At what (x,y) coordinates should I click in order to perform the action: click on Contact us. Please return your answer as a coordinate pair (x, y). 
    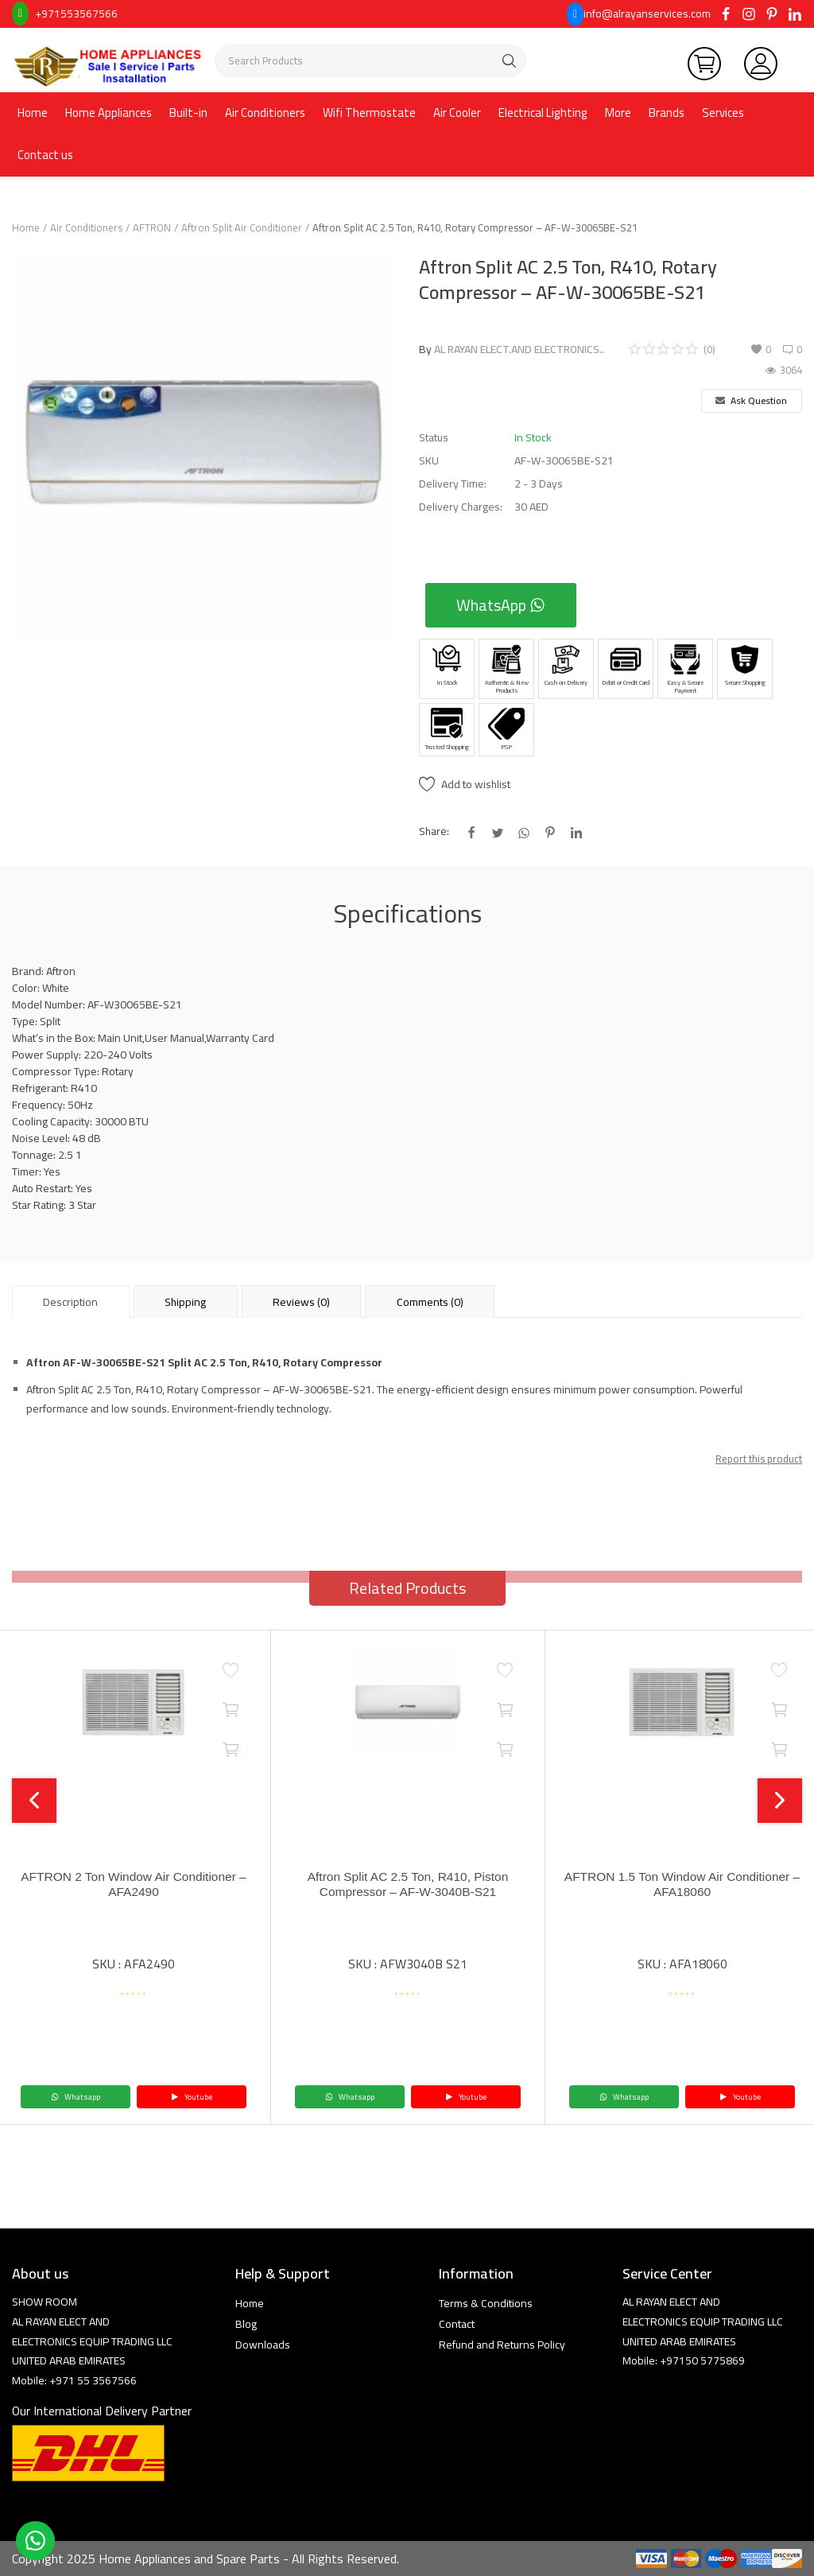
    Looking at the image, I should click on (45, 154).